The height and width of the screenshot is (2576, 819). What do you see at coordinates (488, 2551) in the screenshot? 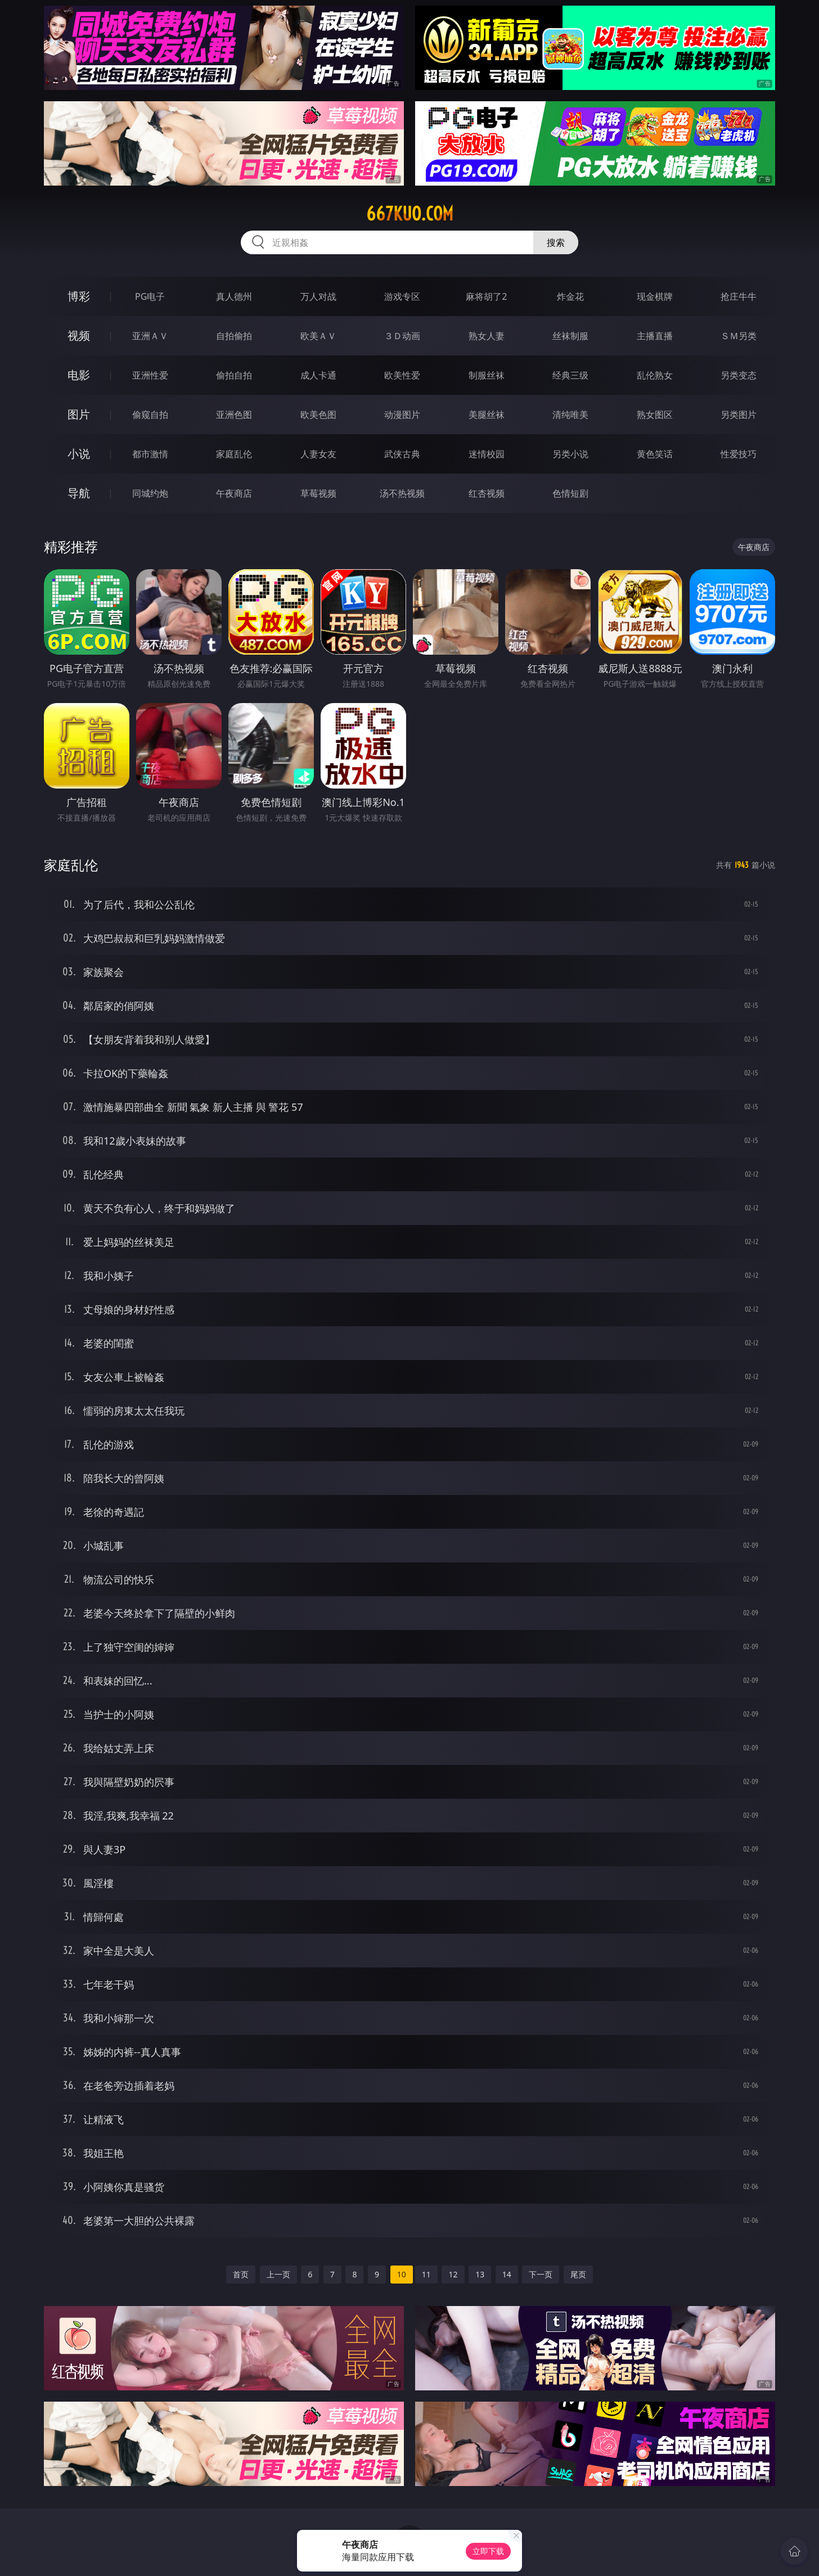
I see `立即下载` at bounding box center [488, 2551].